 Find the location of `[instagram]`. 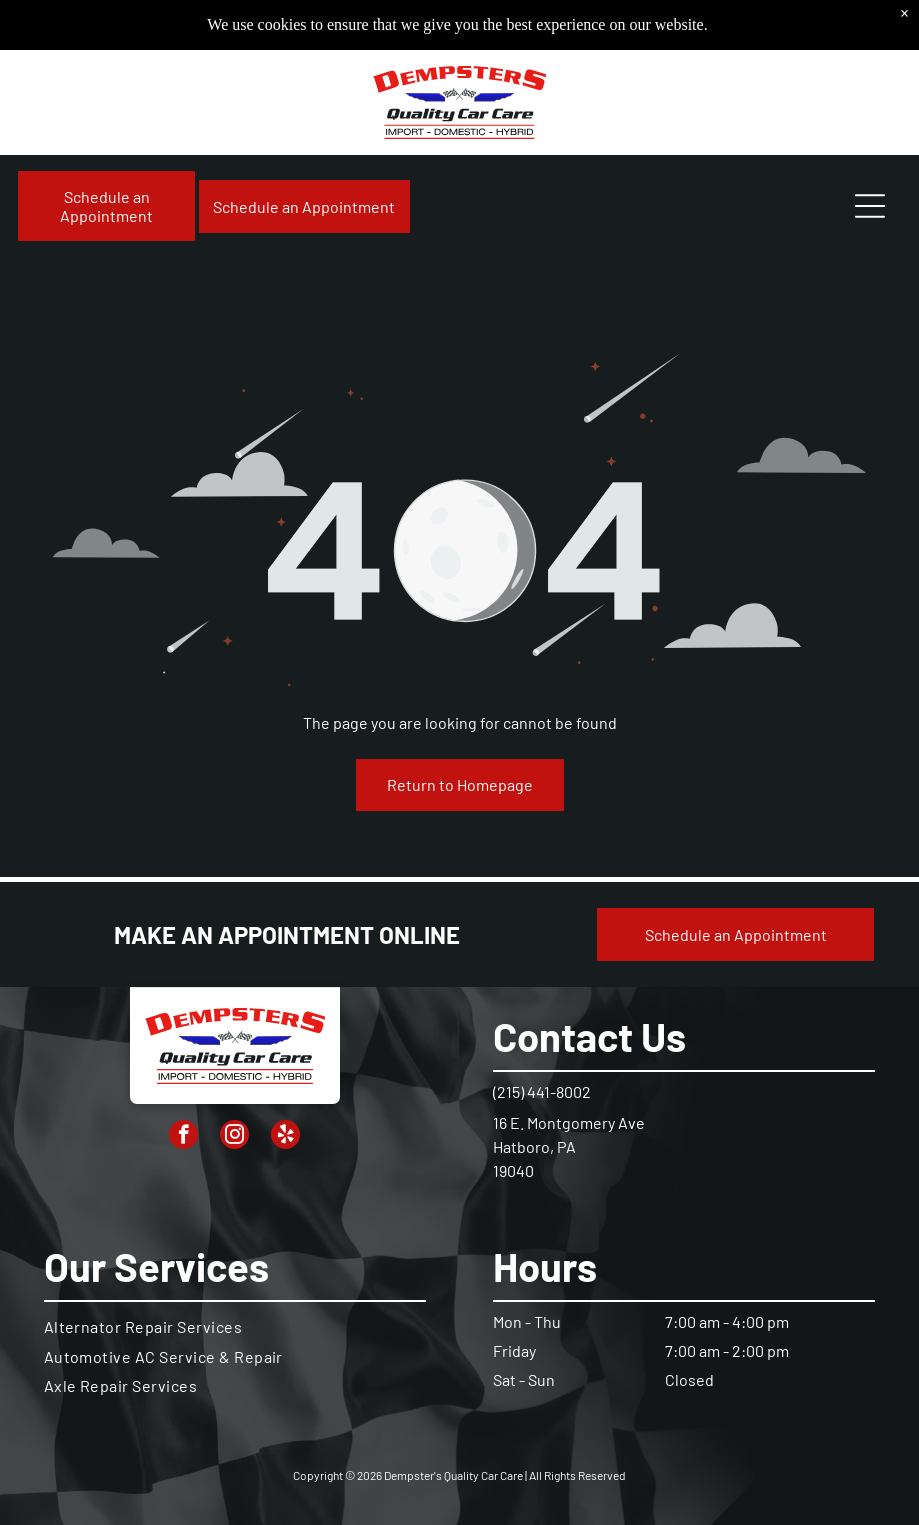

[instagram] is located at coordinates (234, 1137).